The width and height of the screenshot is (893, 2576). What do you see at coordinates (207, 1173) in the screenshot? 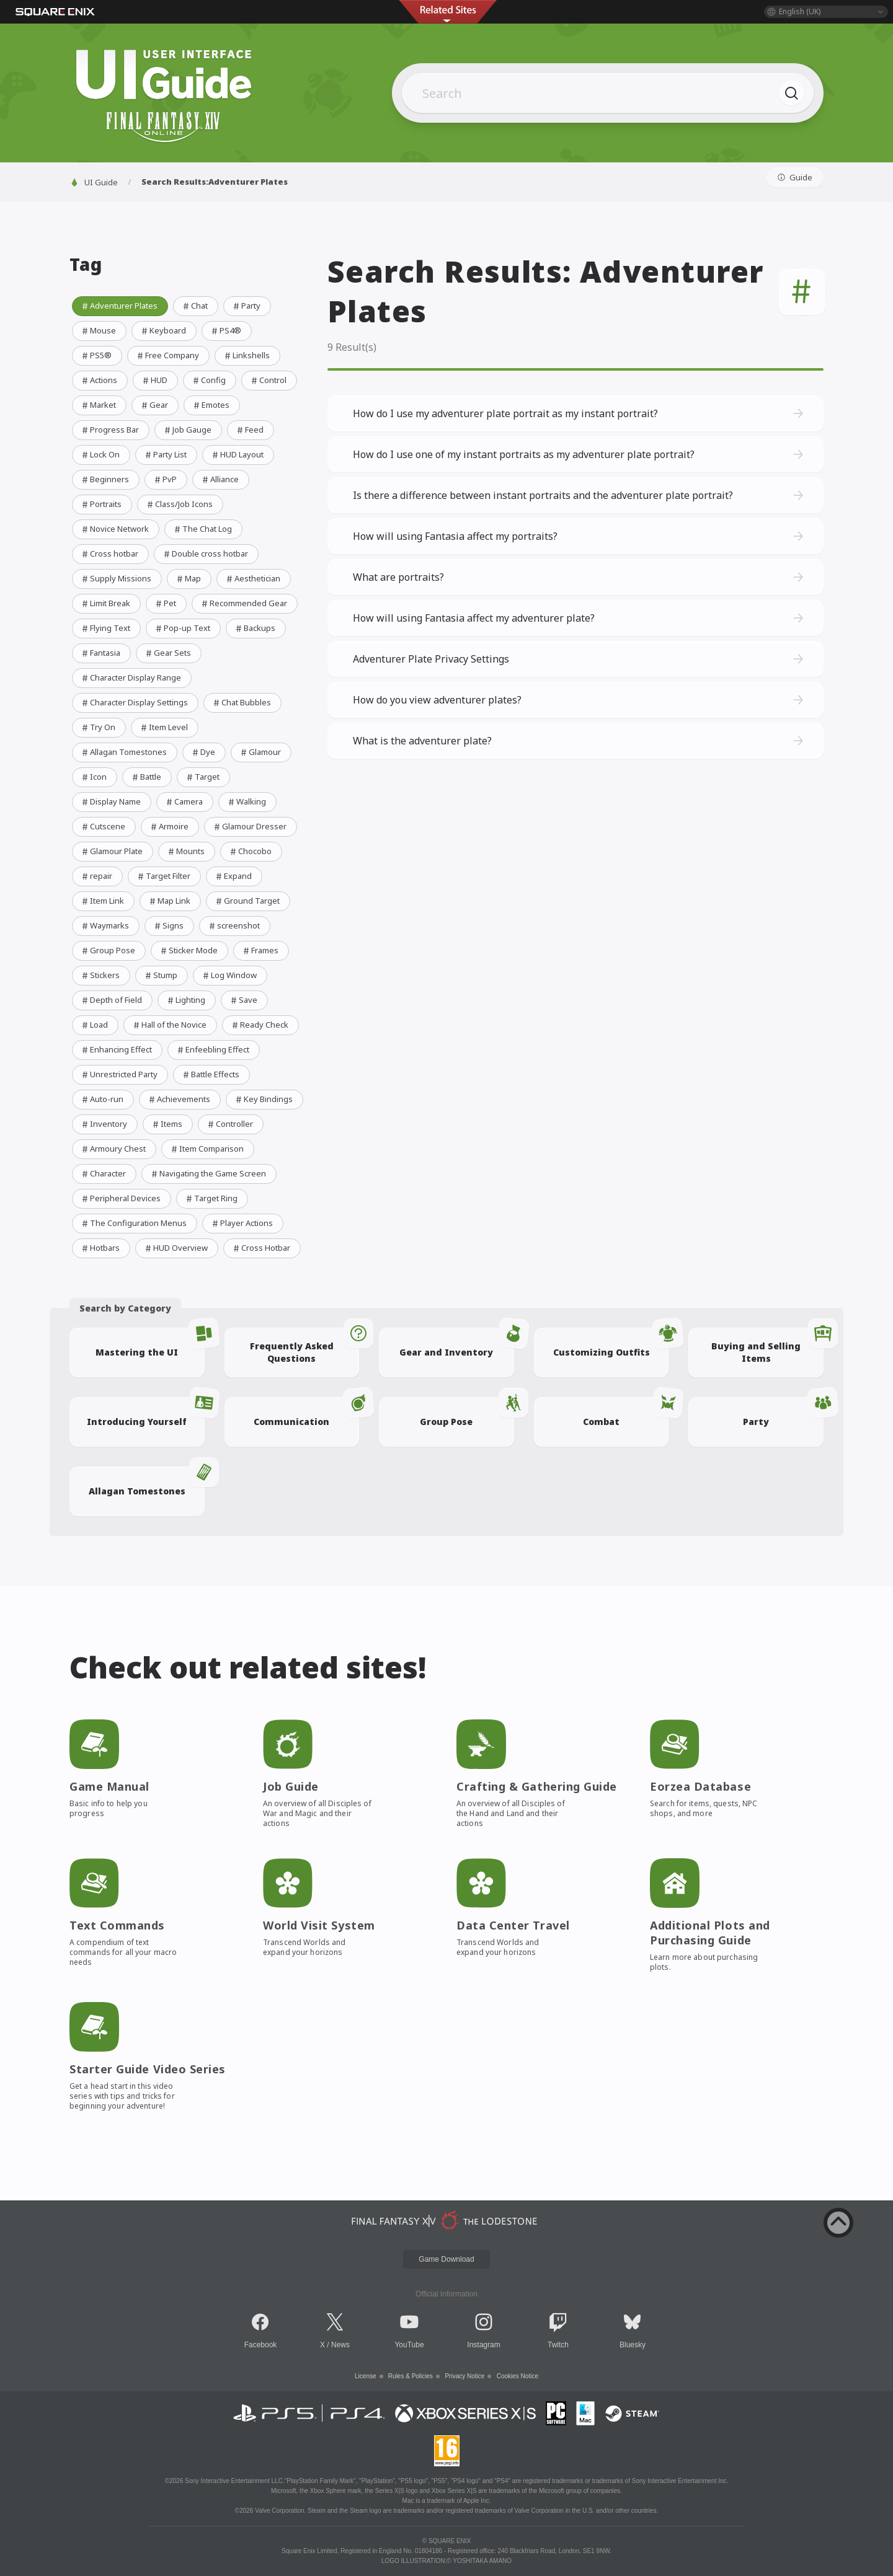
I see `Navigating the Game Screen` at bounding box center [207, 1173].